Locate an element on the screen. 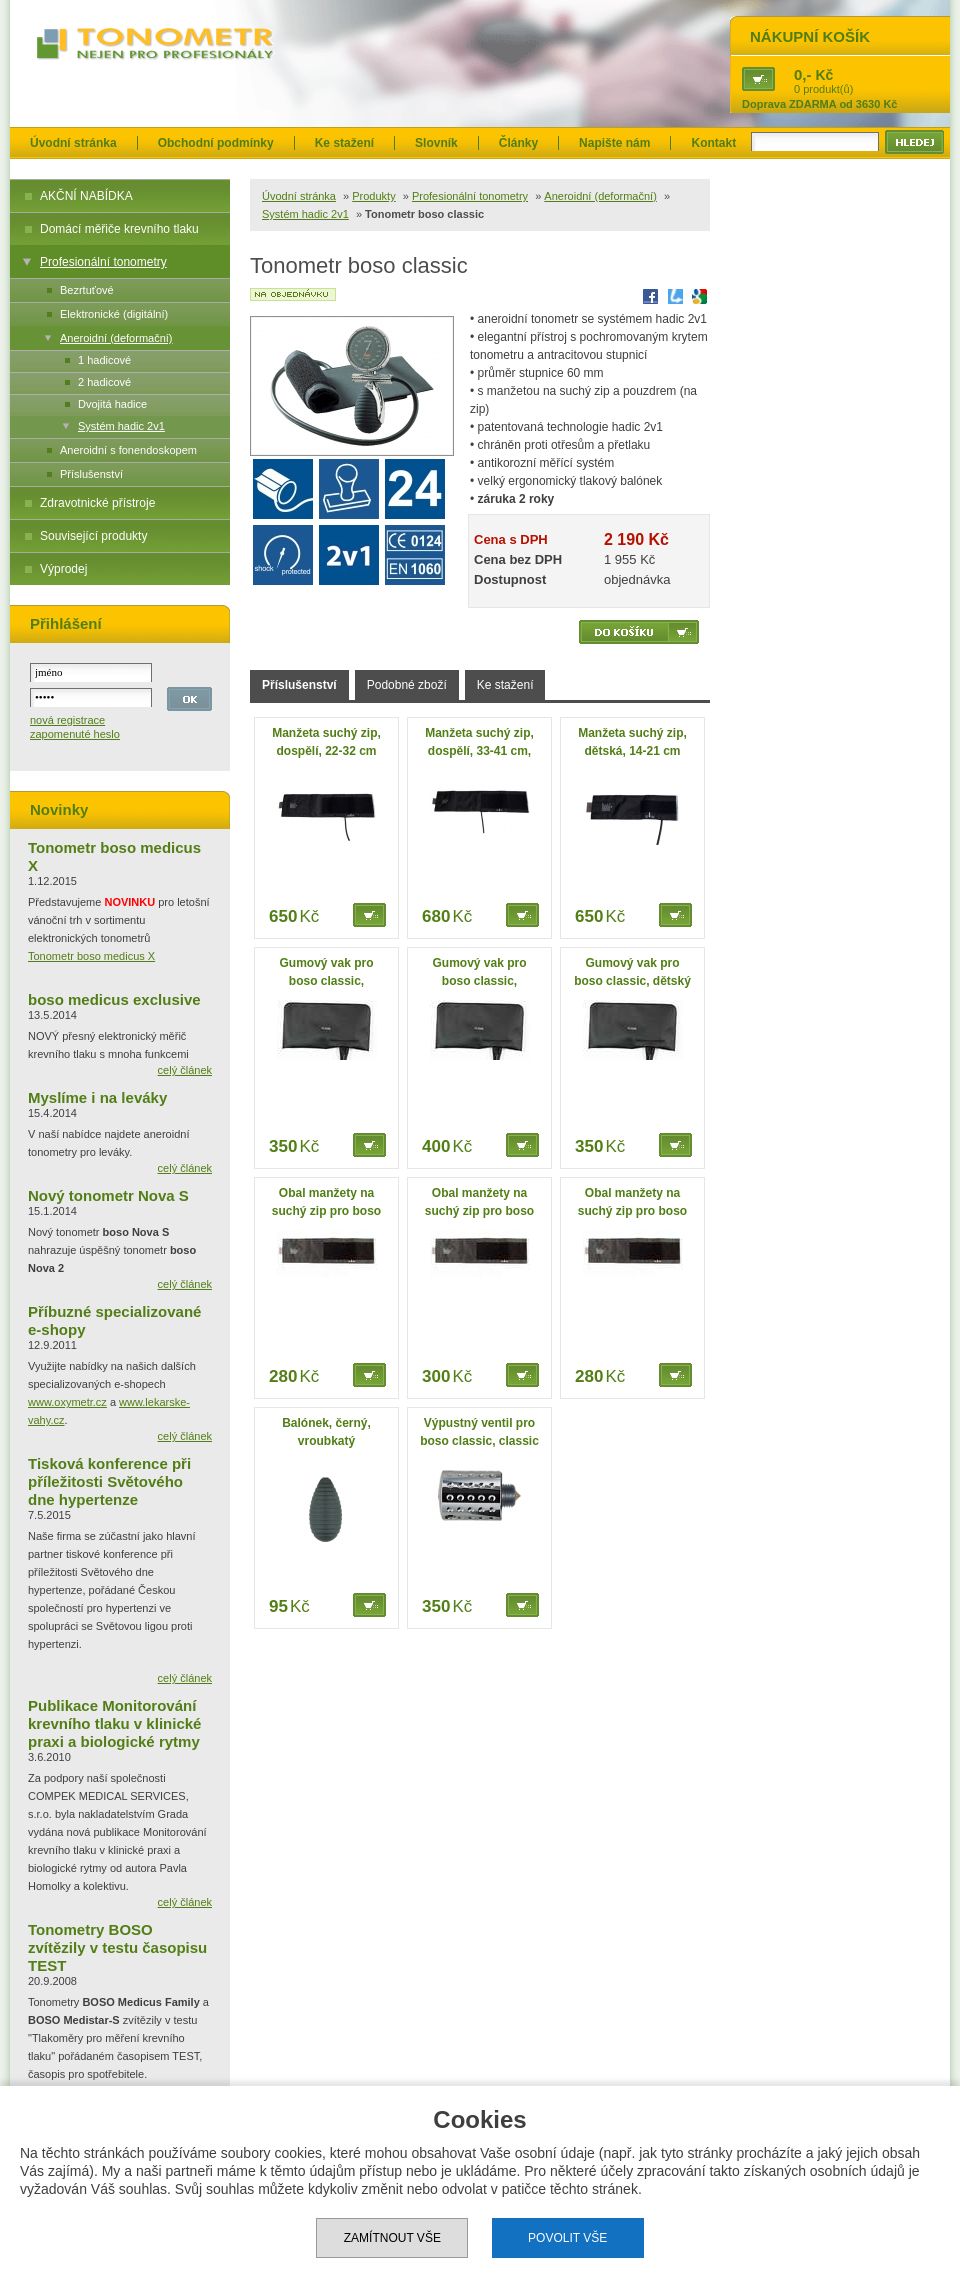  Napište nám is located at coordinates (614, 143).